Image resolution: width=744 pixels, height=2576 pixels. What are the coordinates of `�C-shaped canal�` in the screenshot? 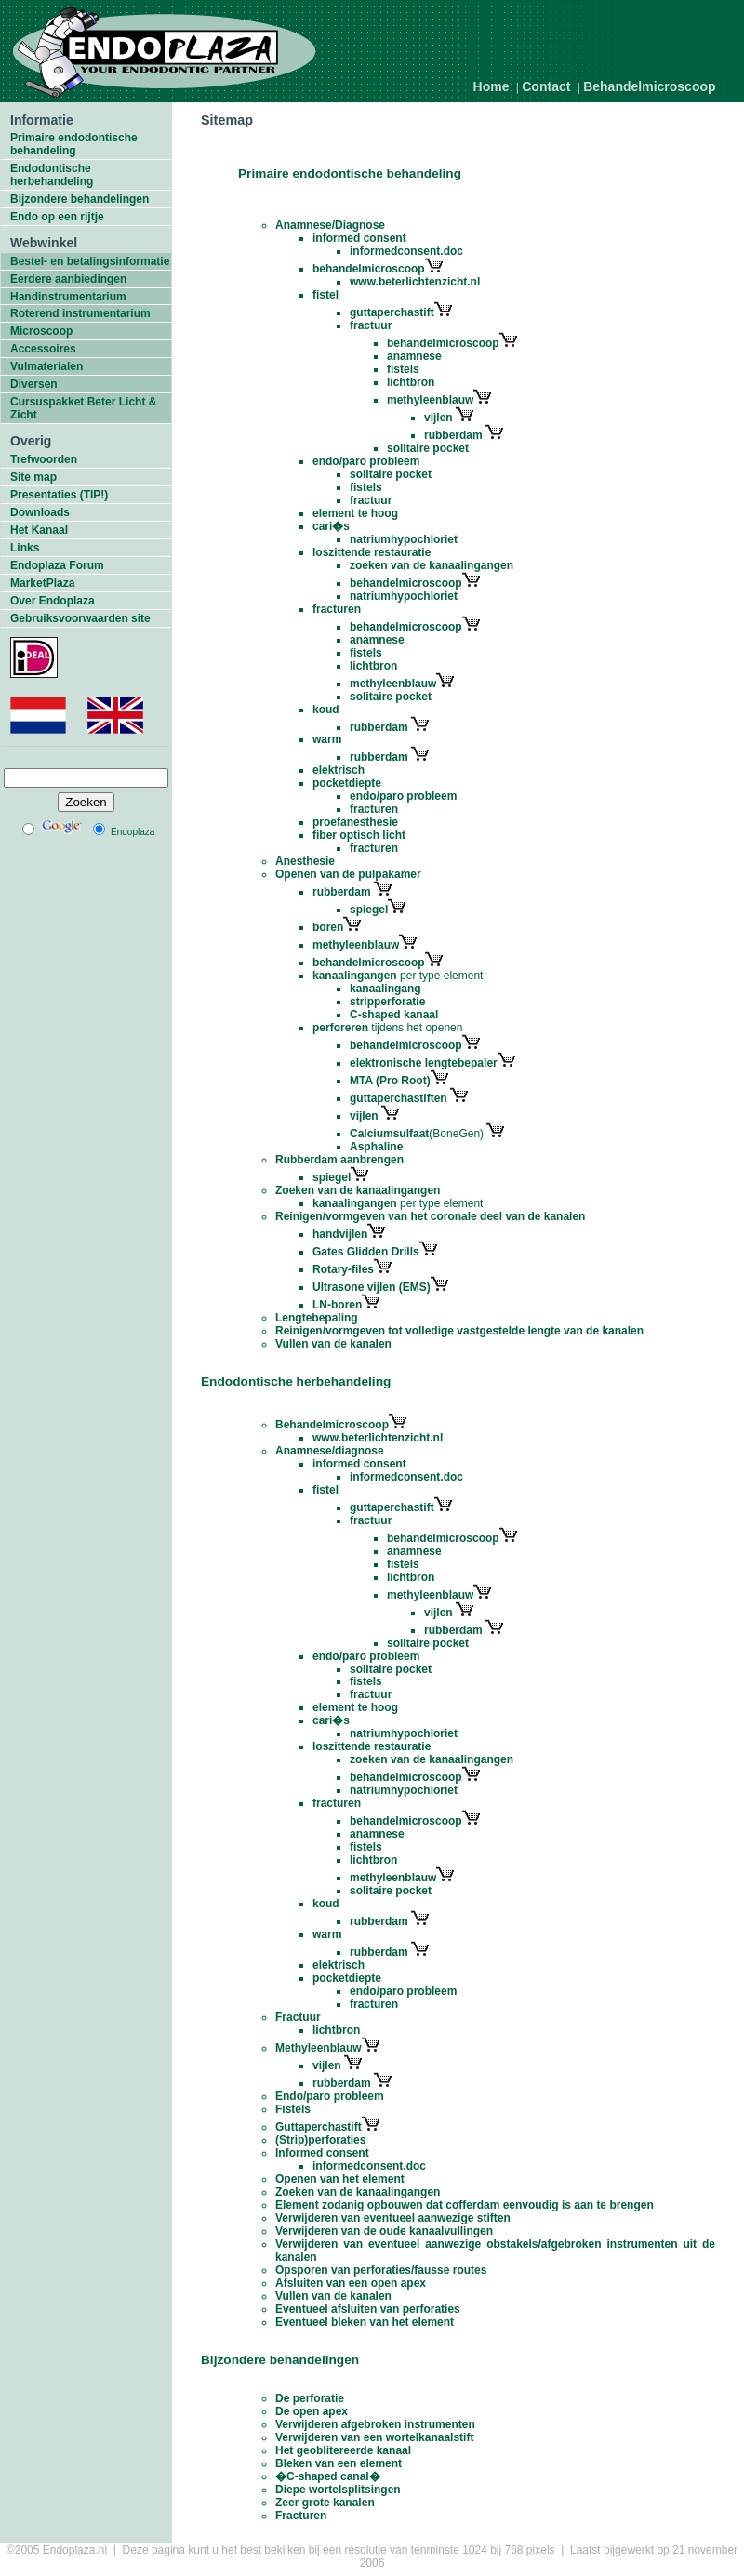 It's located at (327, 2476).